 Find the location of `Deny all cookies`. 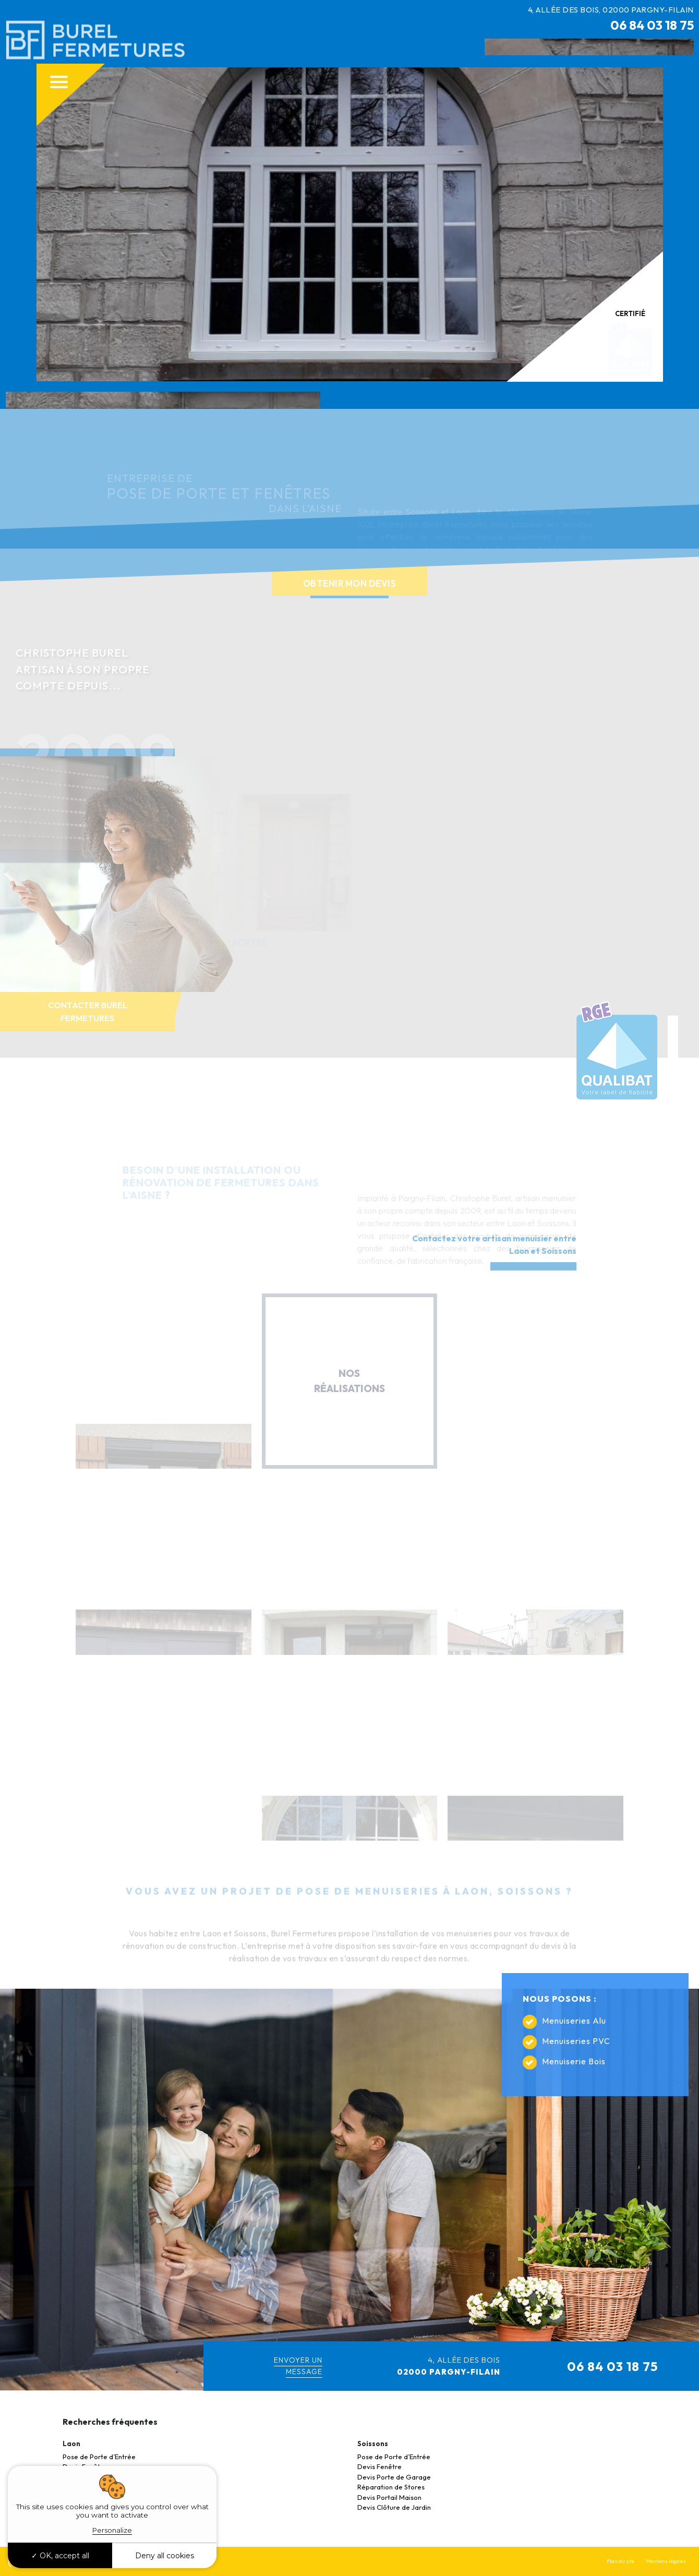

Deny all cookies is located at coordinates (164, 2555).